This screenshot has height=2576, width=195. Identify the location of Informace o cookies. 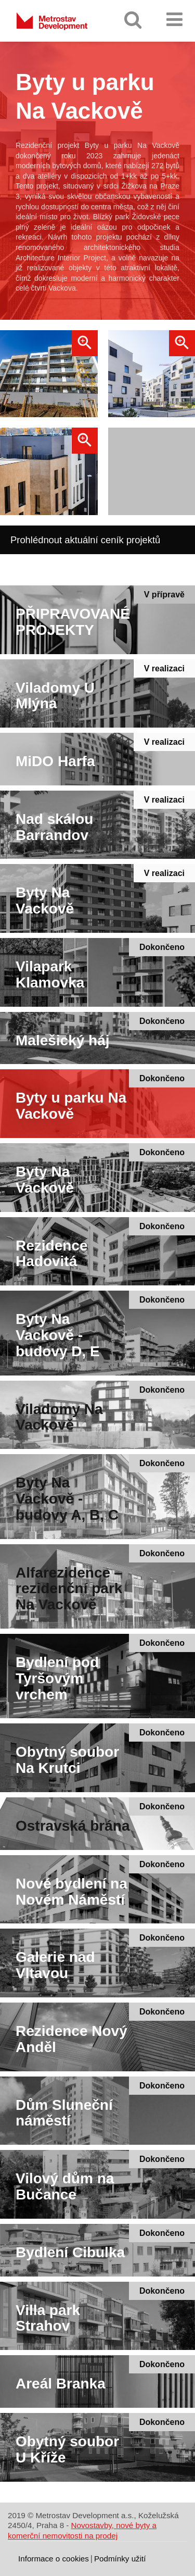
(53, 2558).